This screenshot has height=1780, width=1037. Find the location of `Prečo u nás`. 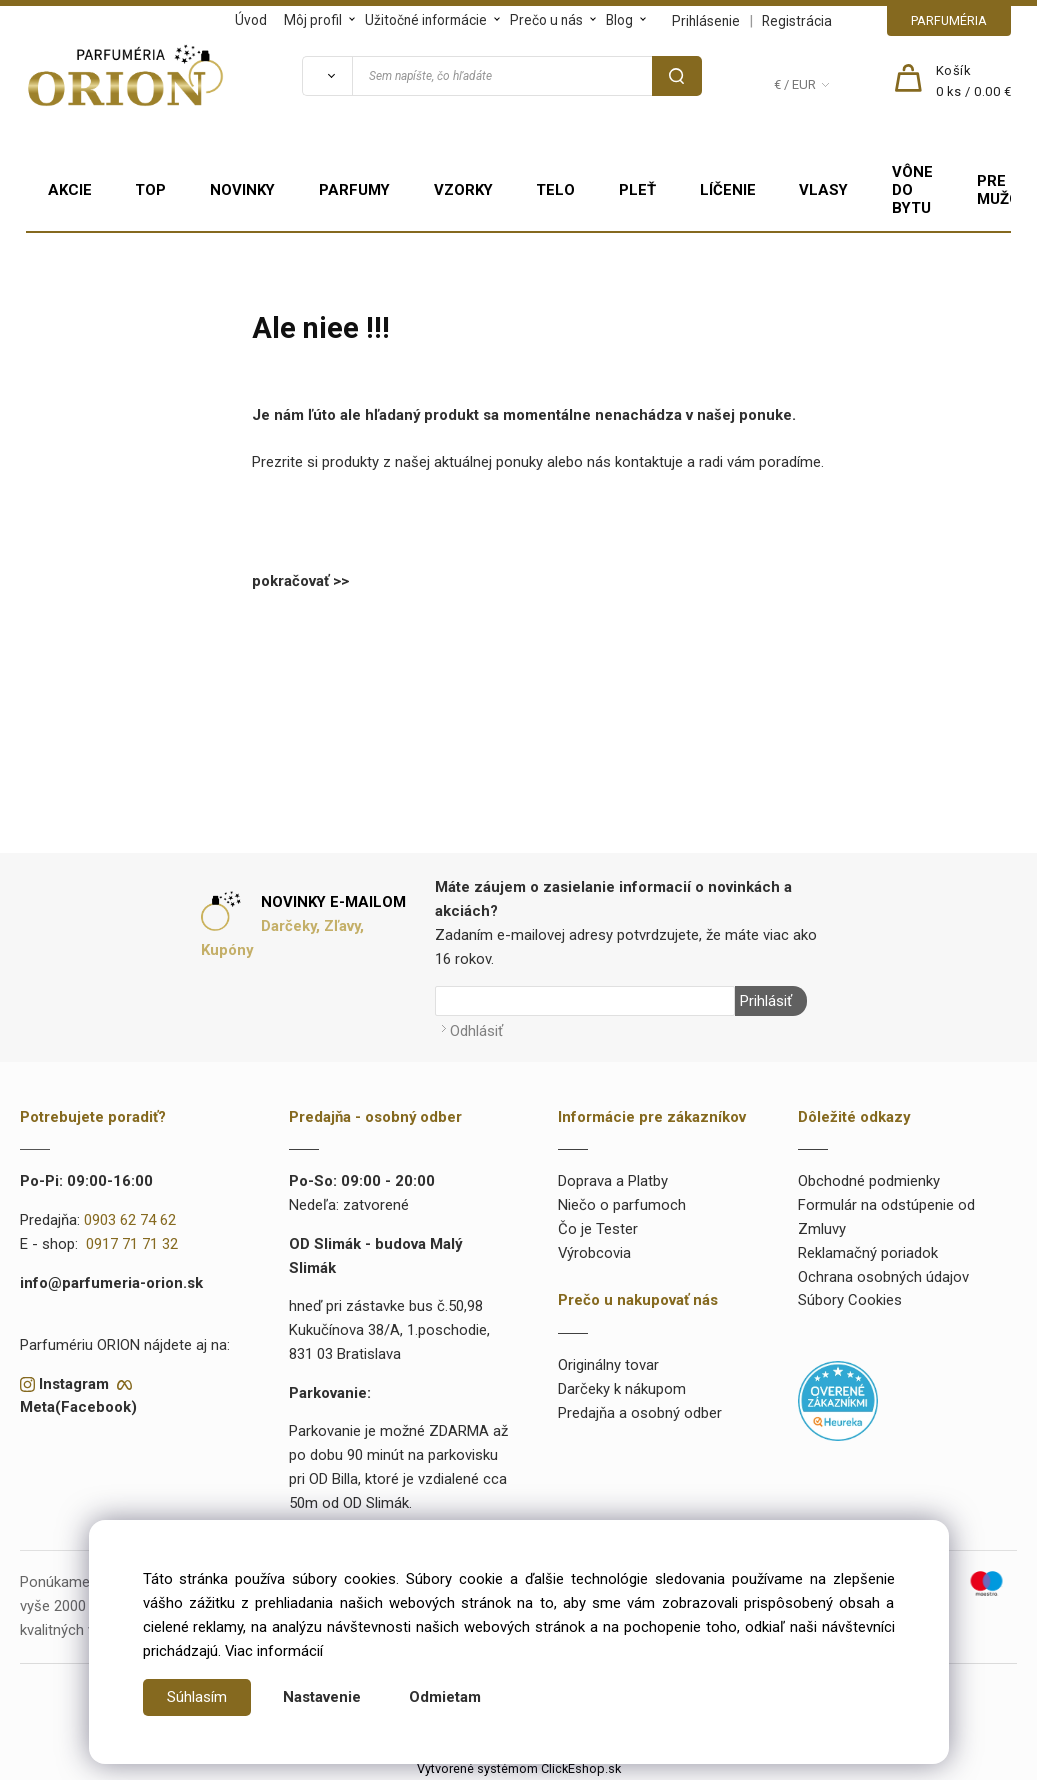

Prečo u nás is located at coordinates (546, 20).